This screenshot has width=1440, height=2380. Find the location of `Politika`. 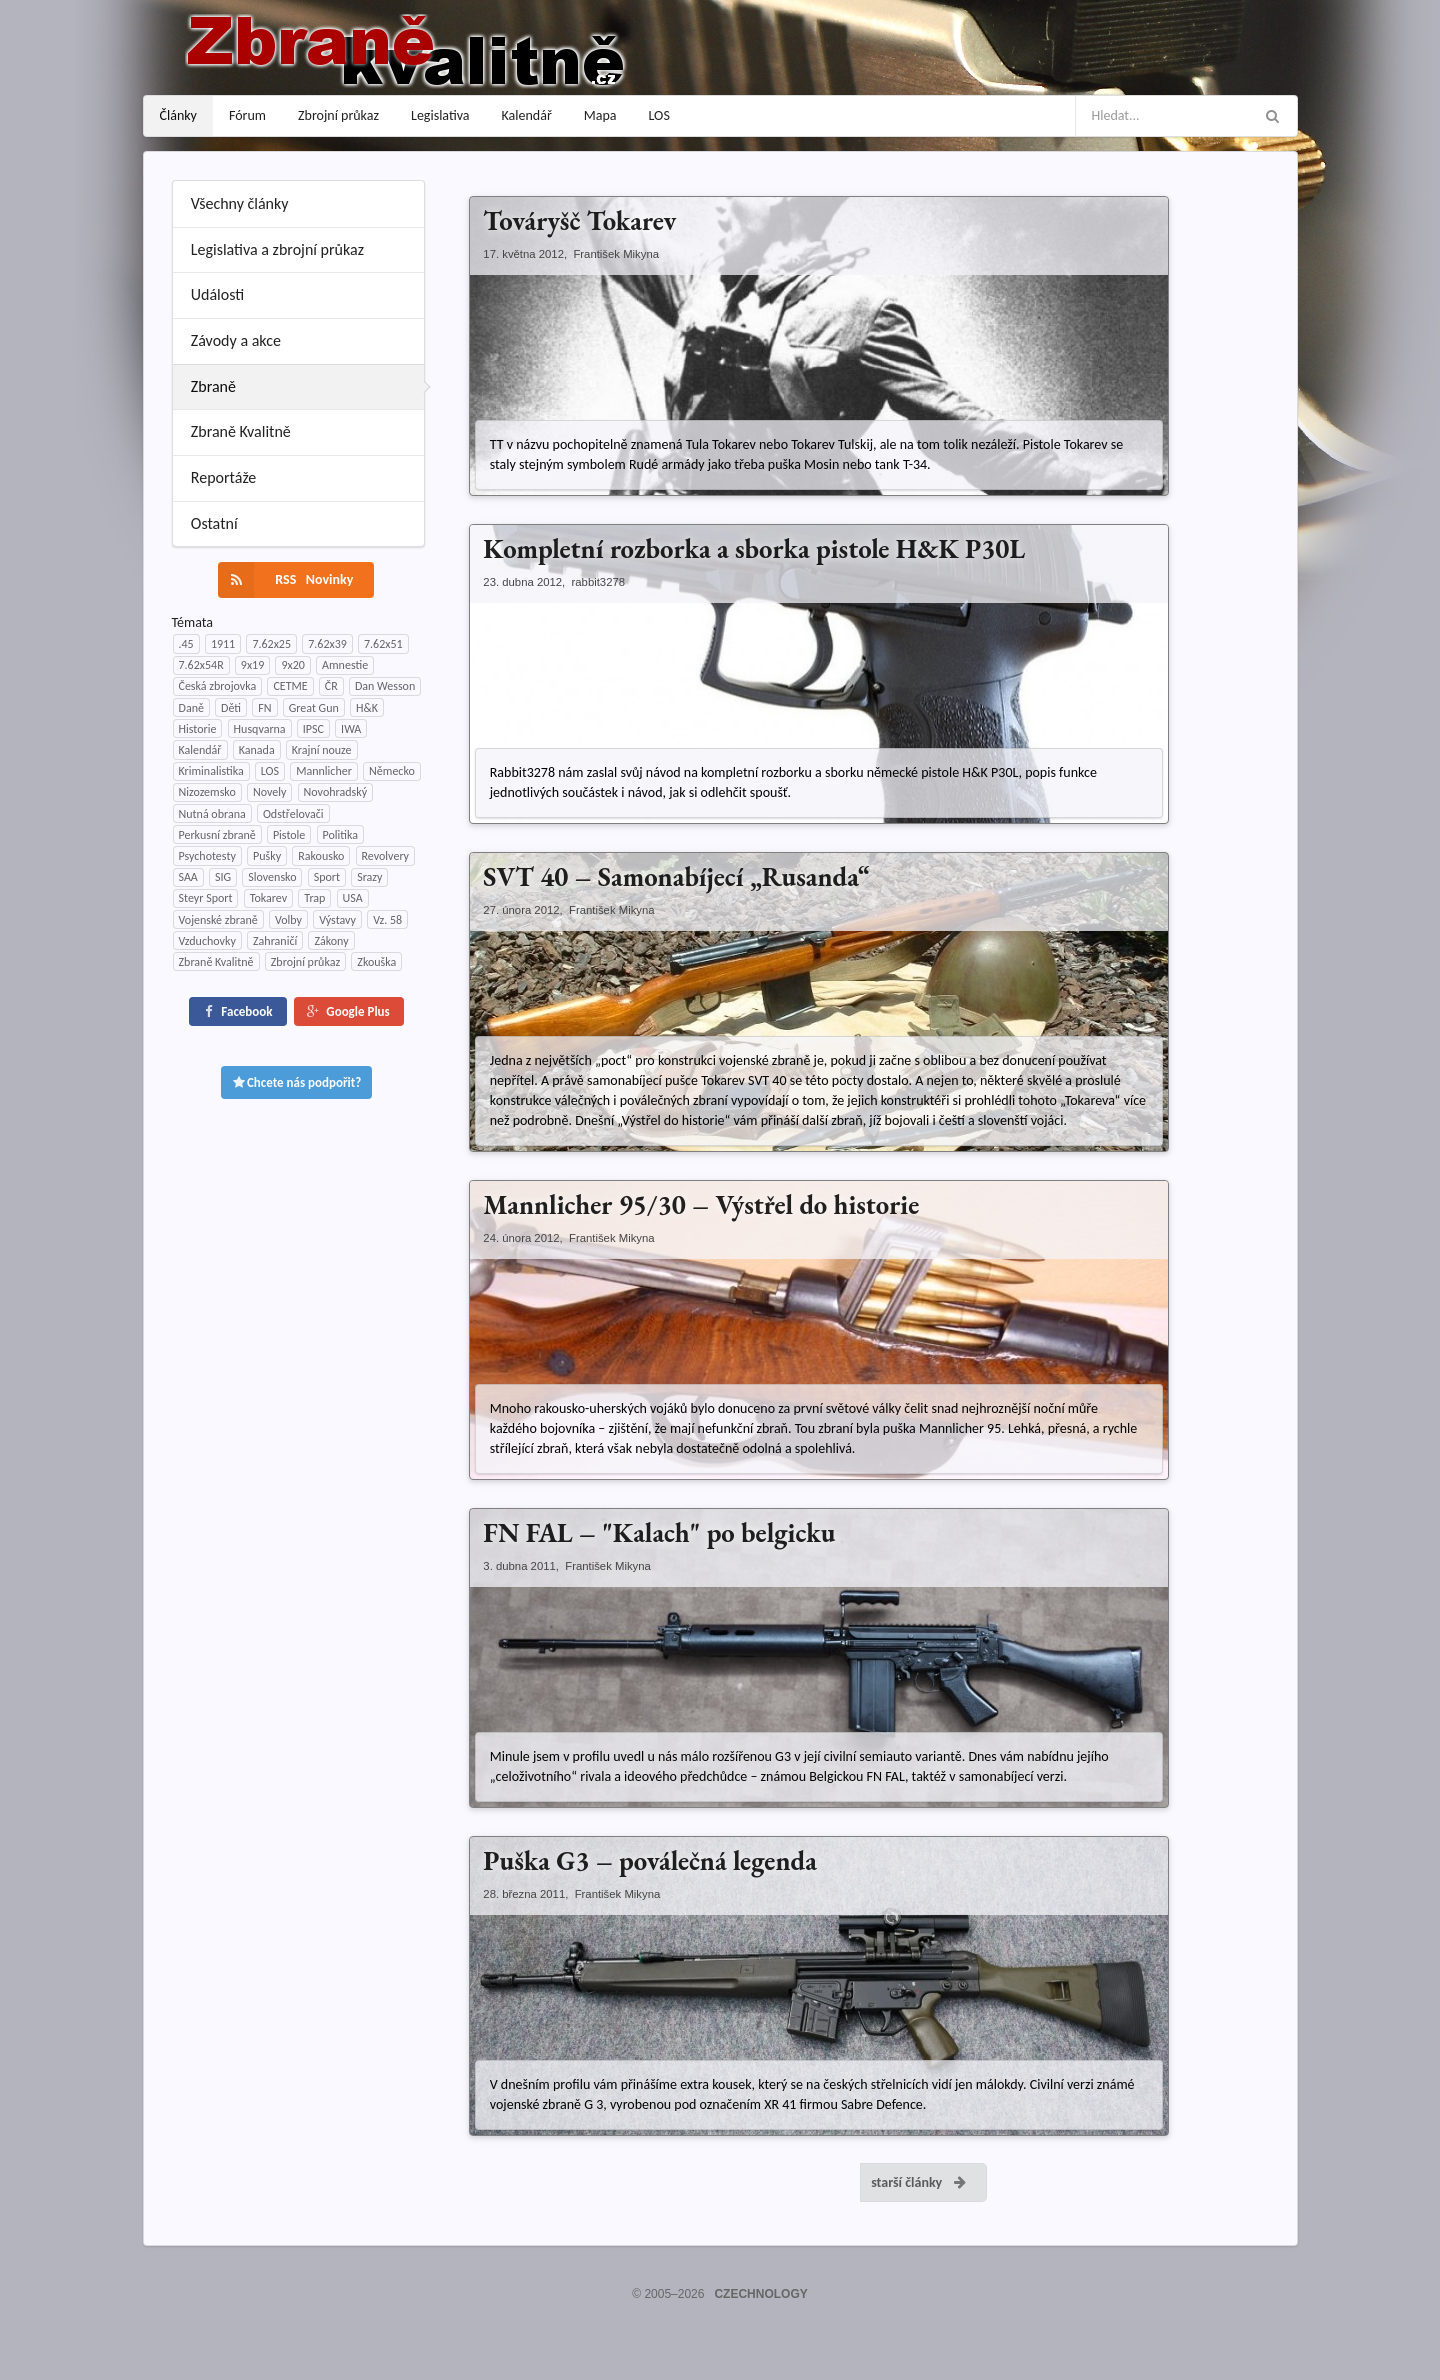

Politika is located at coordinates (340, 835).